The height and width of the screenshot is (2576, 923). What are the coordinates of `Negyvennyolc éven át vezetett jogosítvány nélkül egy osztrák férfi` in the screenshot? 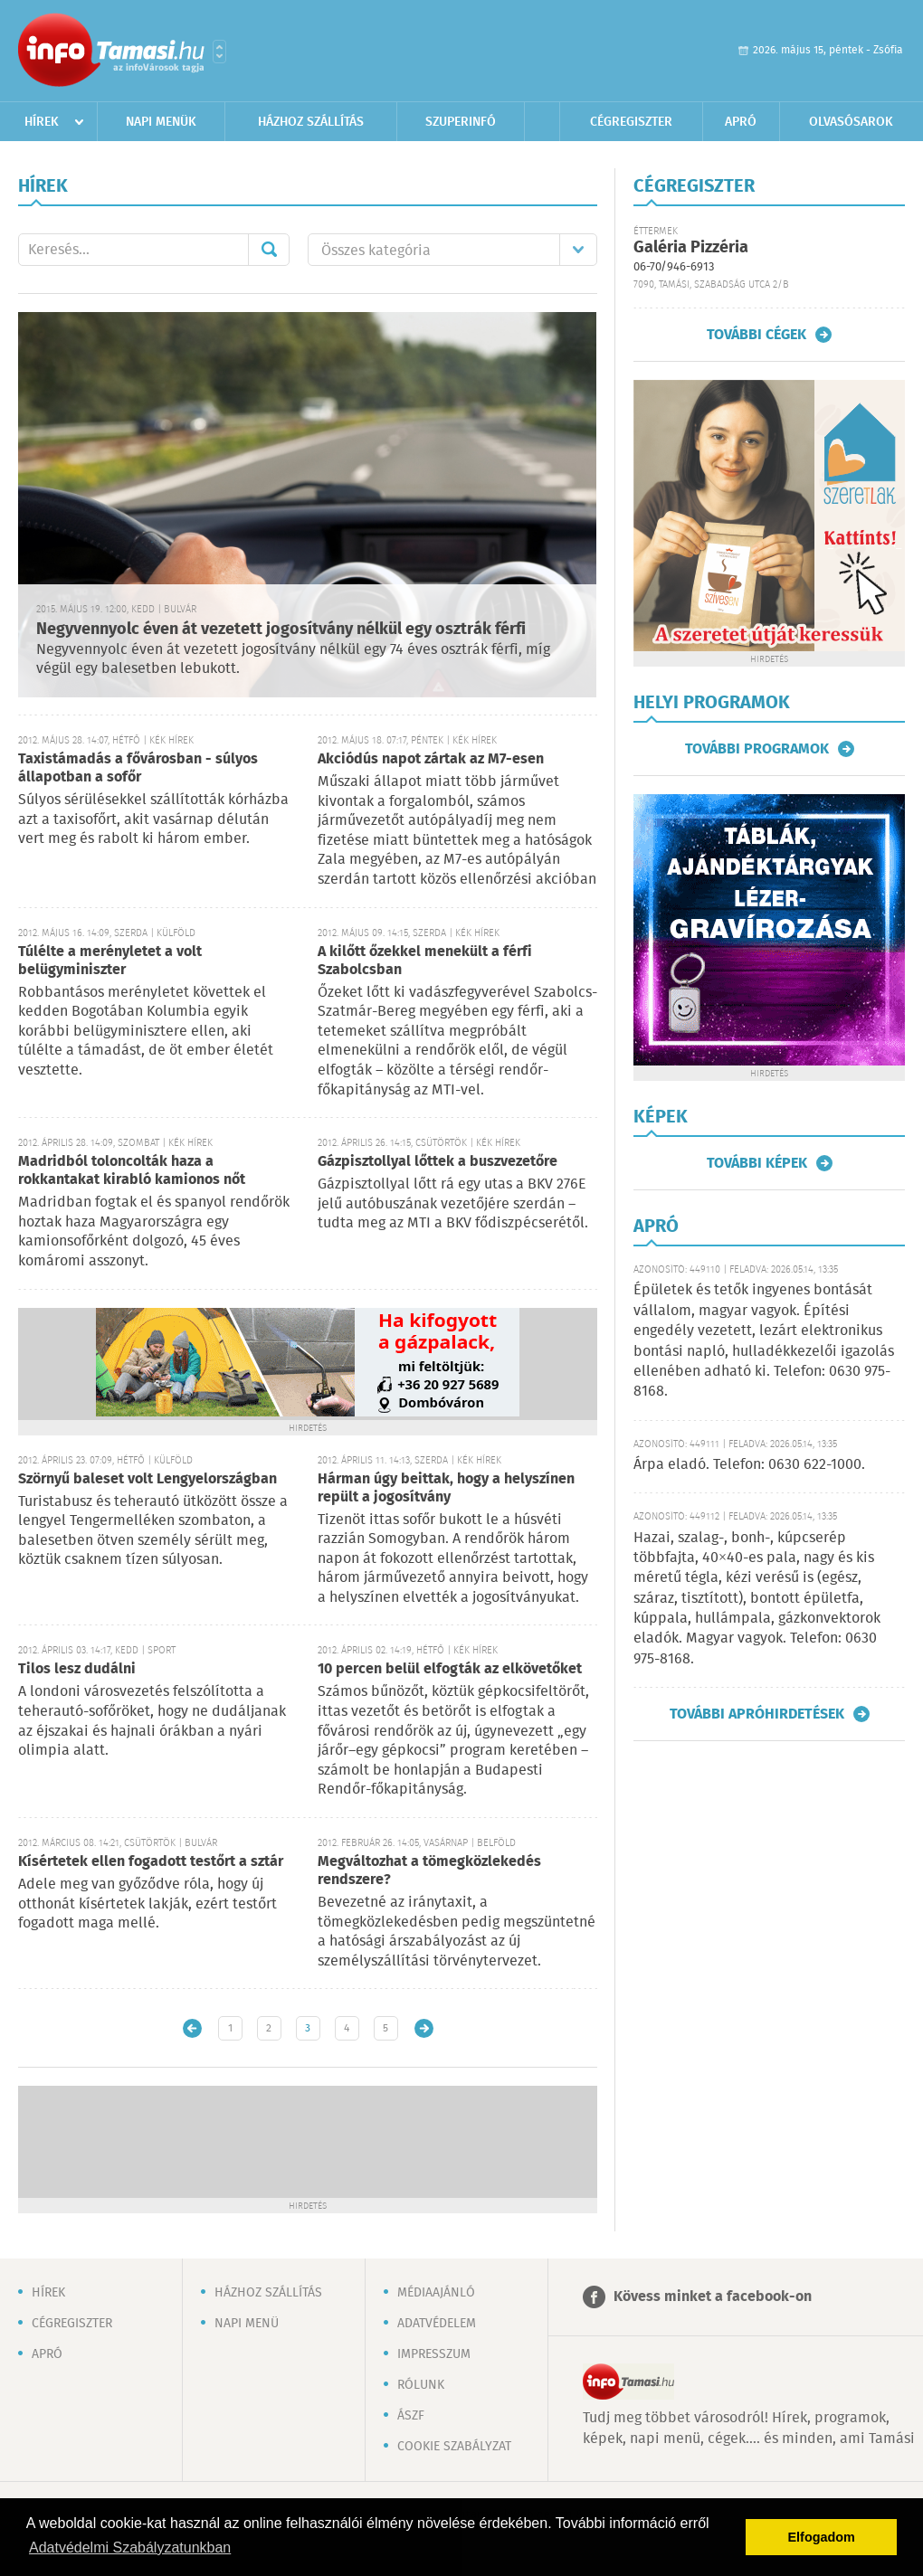 It's located at (281, 629).